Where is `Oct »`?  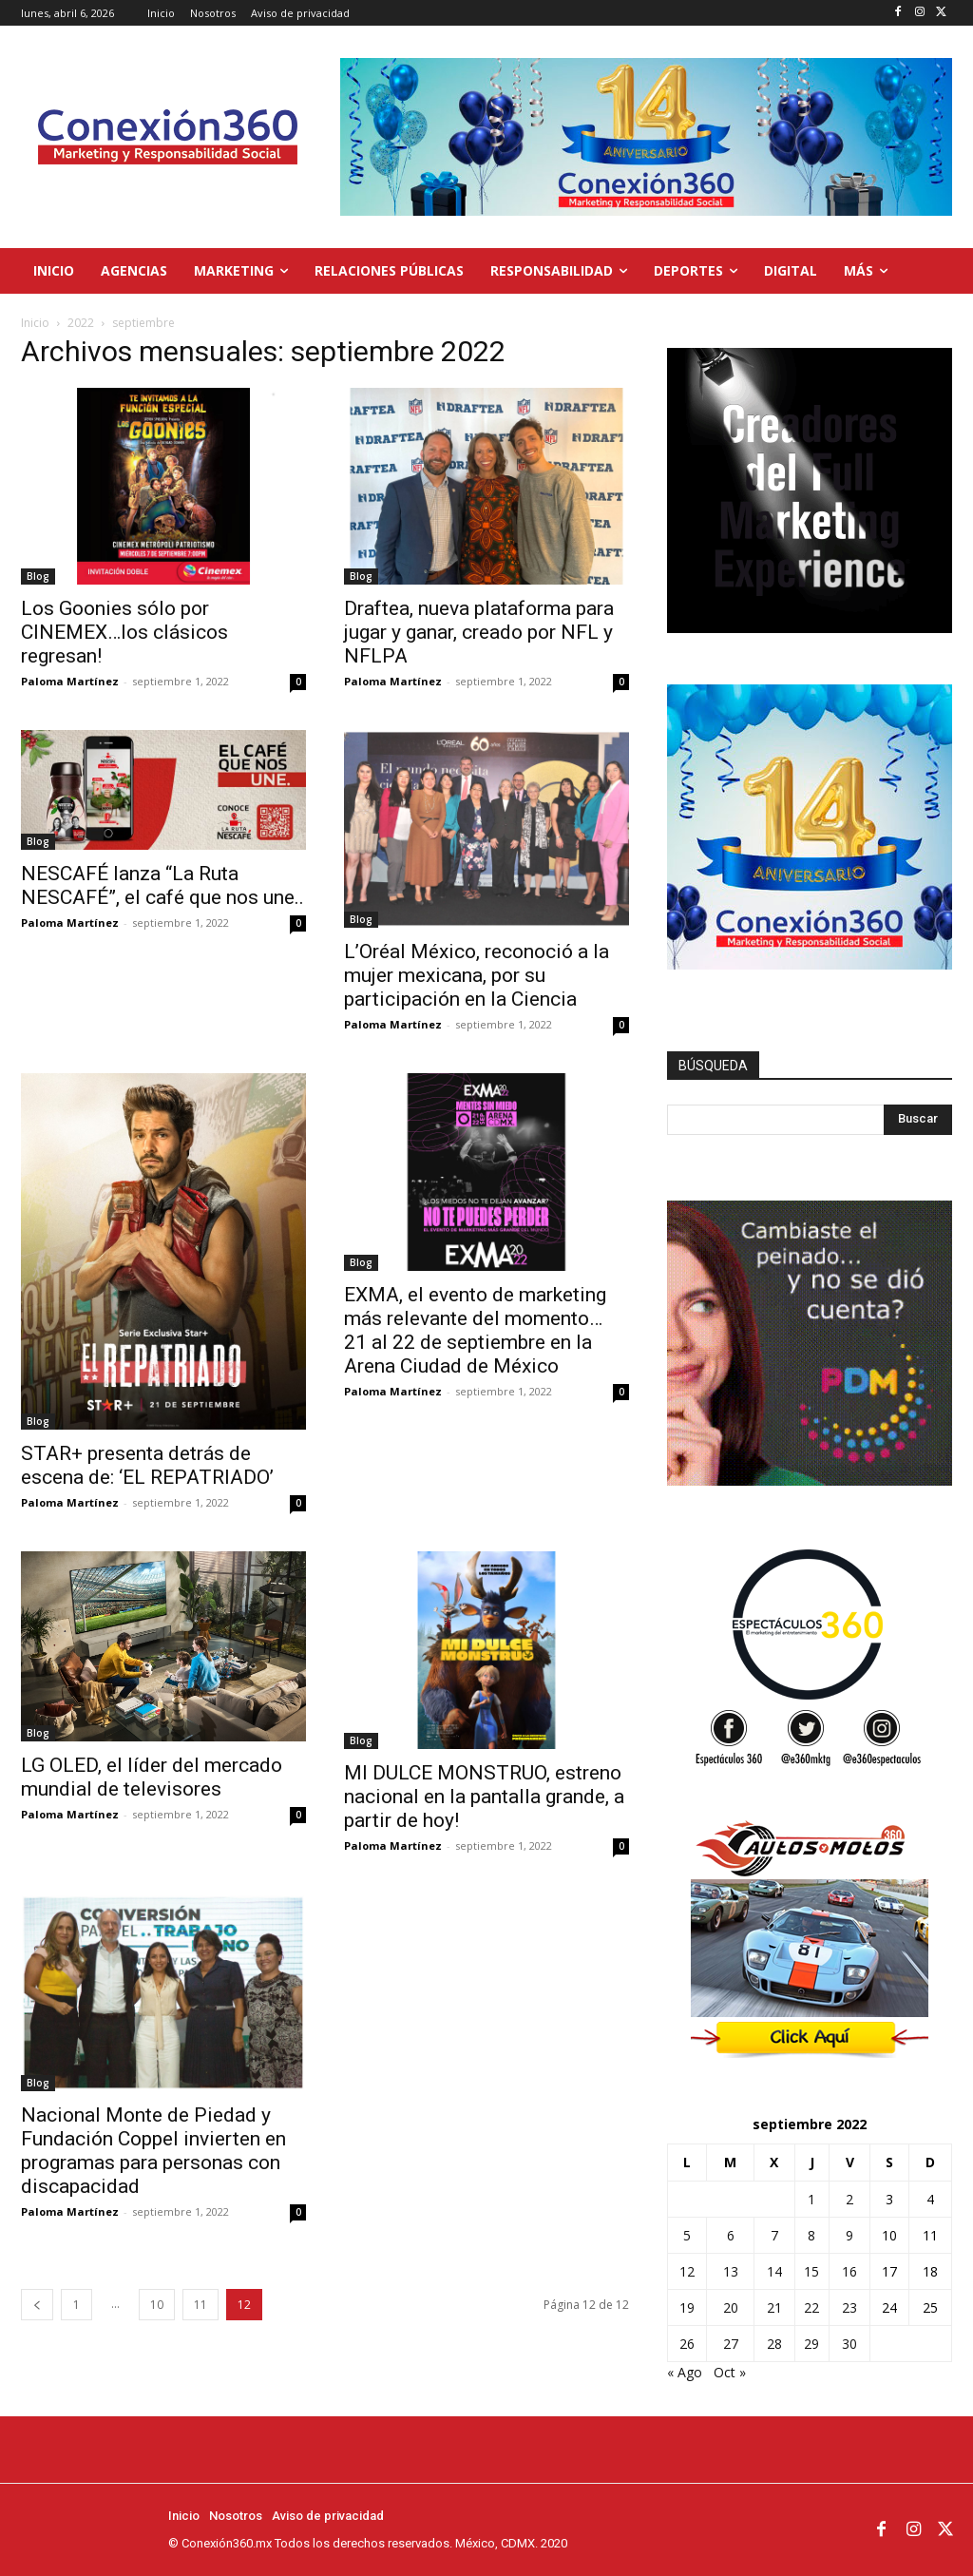
Oct » is located at coordinates (730, 2372).